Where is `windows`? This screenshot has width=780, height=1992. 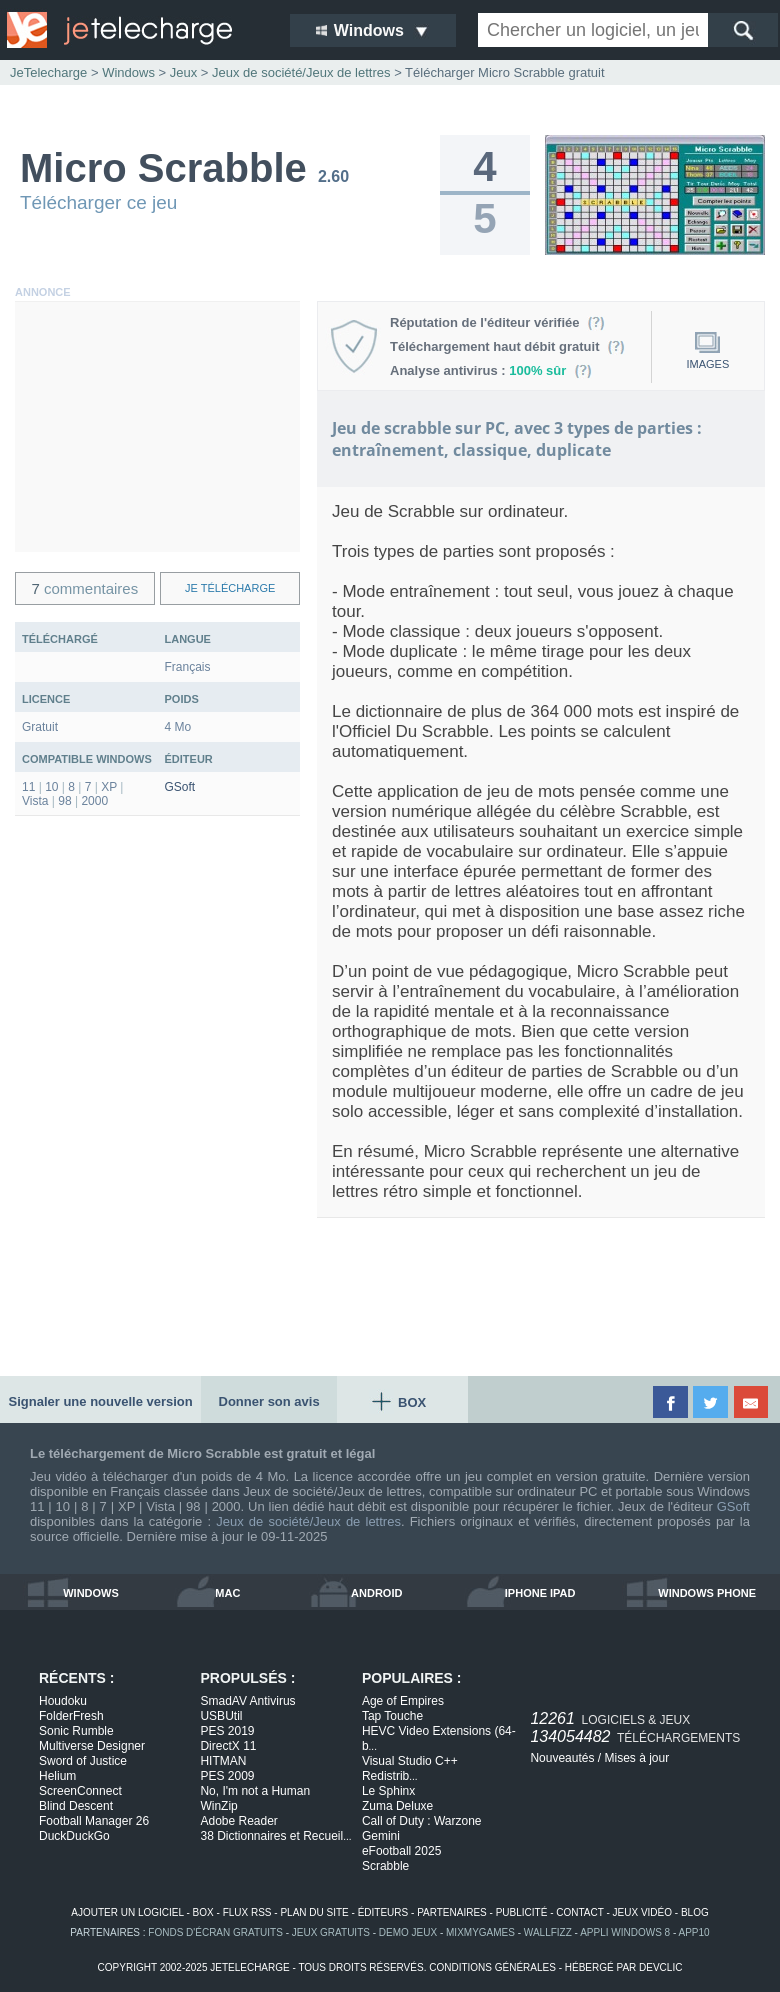 windows is located at coordinates (91, 1593).